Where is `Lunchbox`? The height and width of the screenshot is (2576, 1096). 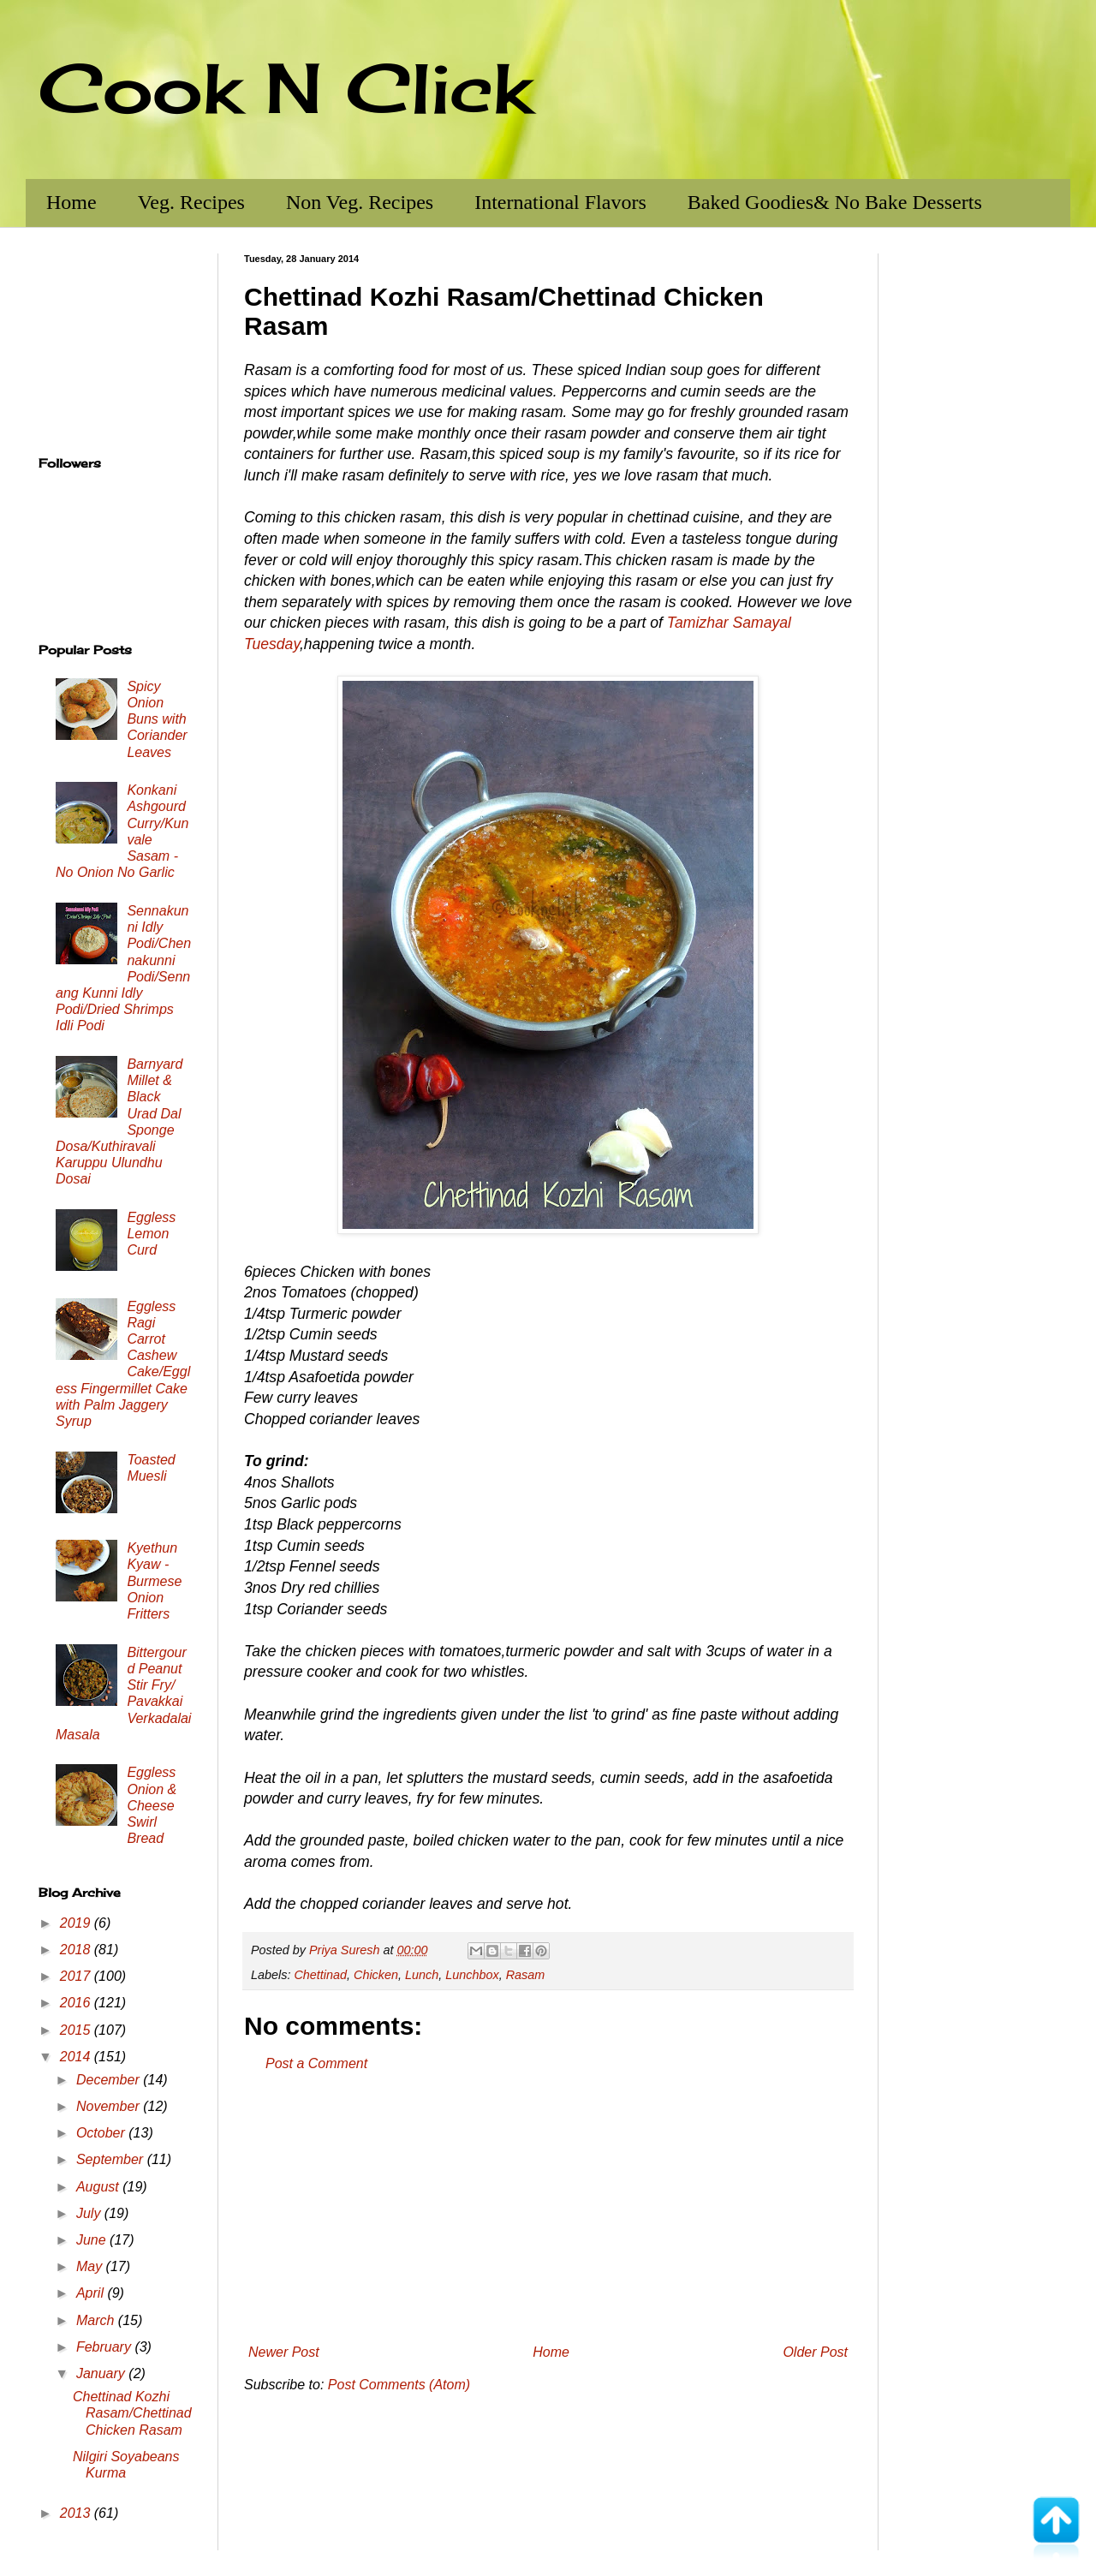 Lunchbox is located at coordinates (471, 1975).